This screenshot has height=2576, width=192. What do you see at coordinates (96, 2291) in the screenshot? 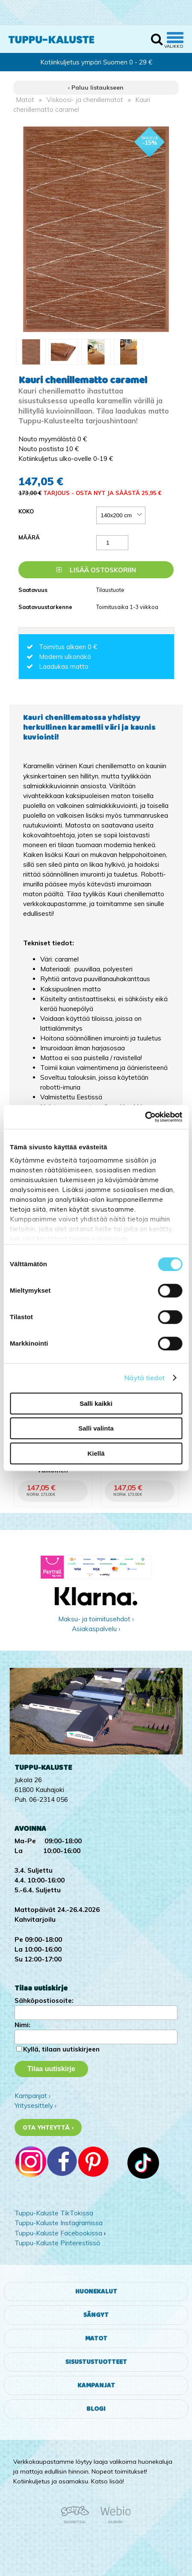
I see `Huonekalut` at bounding box center [96, 2291].